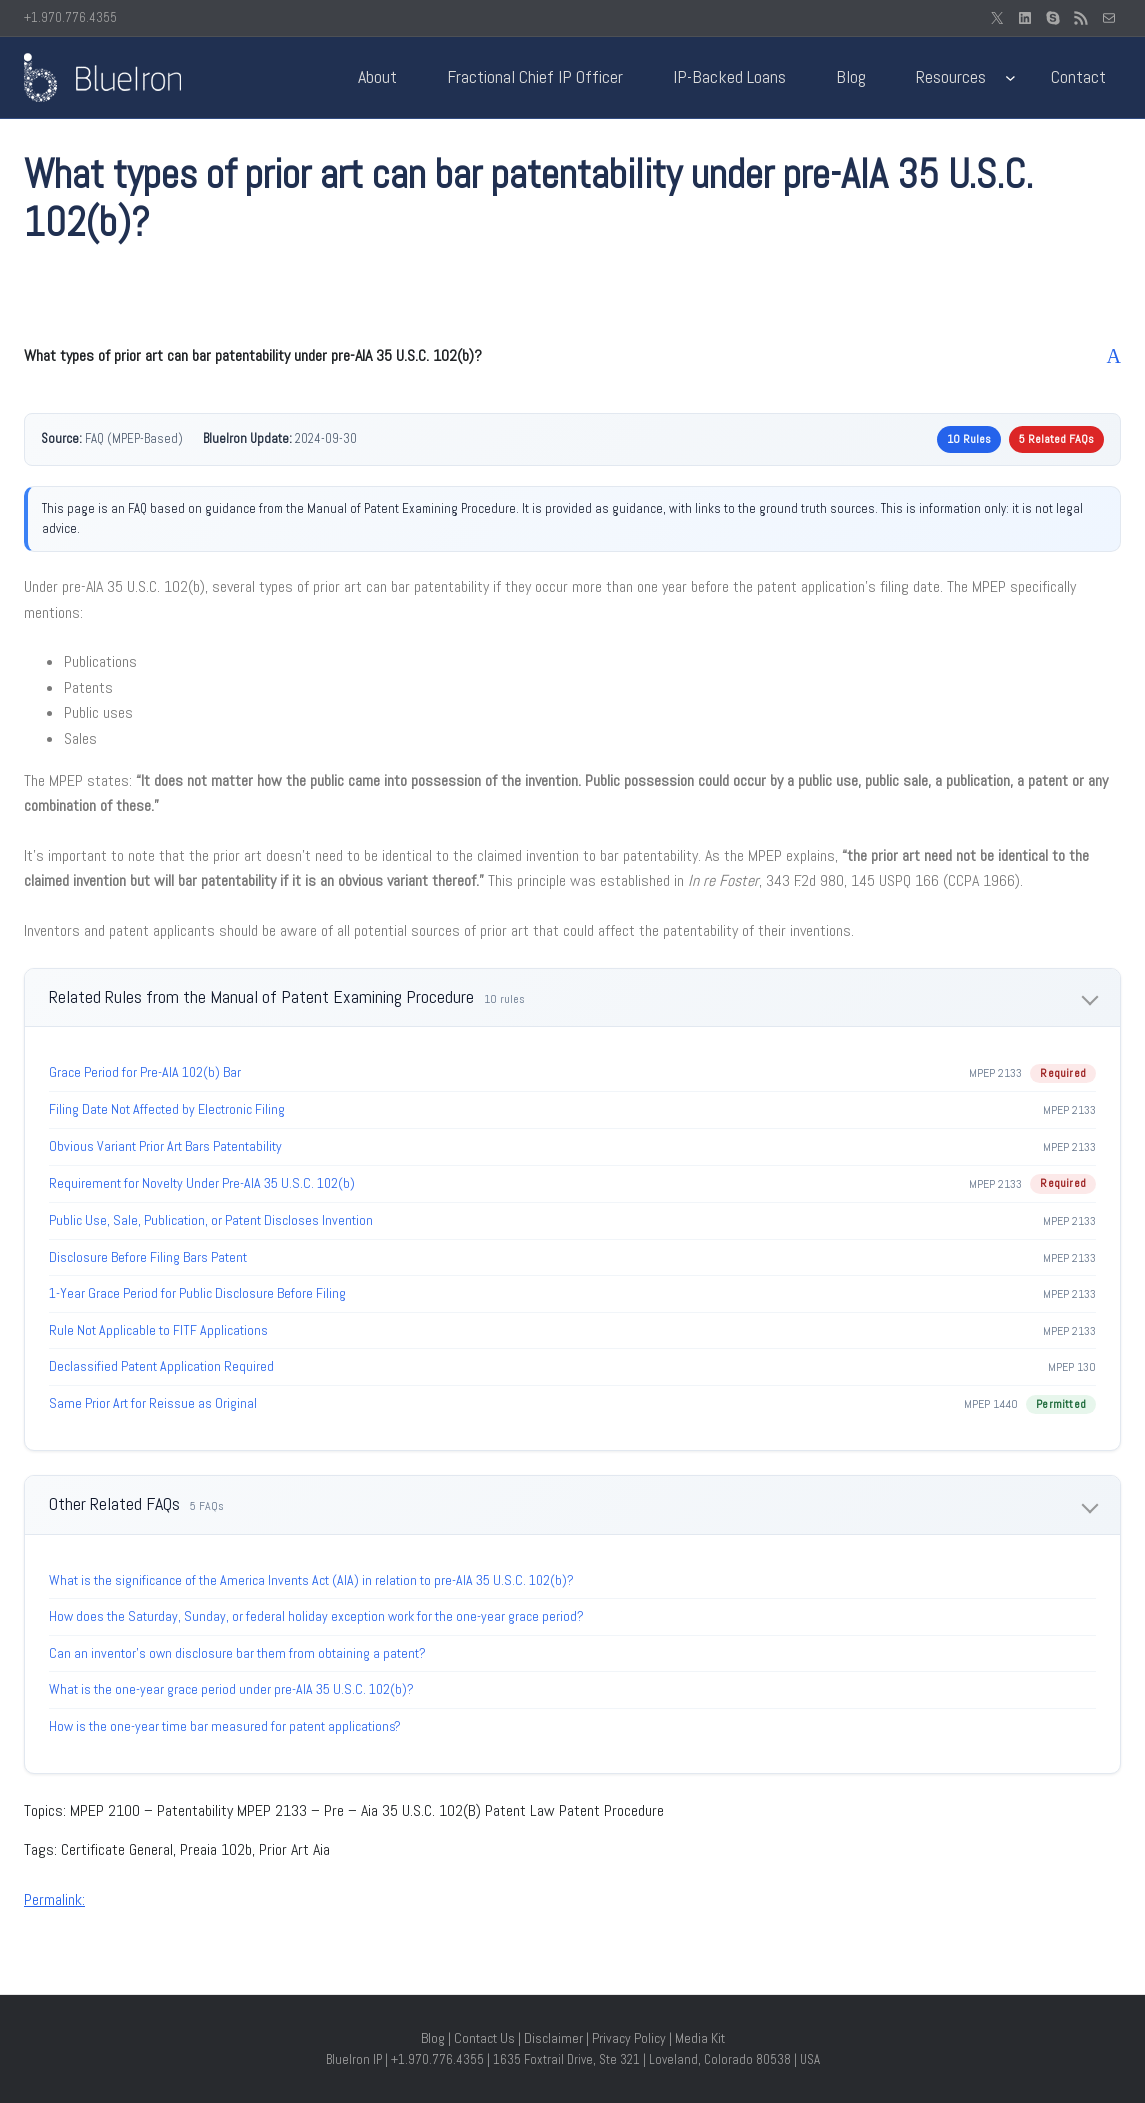 The width and height of the screenshot is (1145, 2103). What do you see at coordinates (70, 17) in the screenshot?
I see `+1.970.776.4355` at bounding box center [70, 17].